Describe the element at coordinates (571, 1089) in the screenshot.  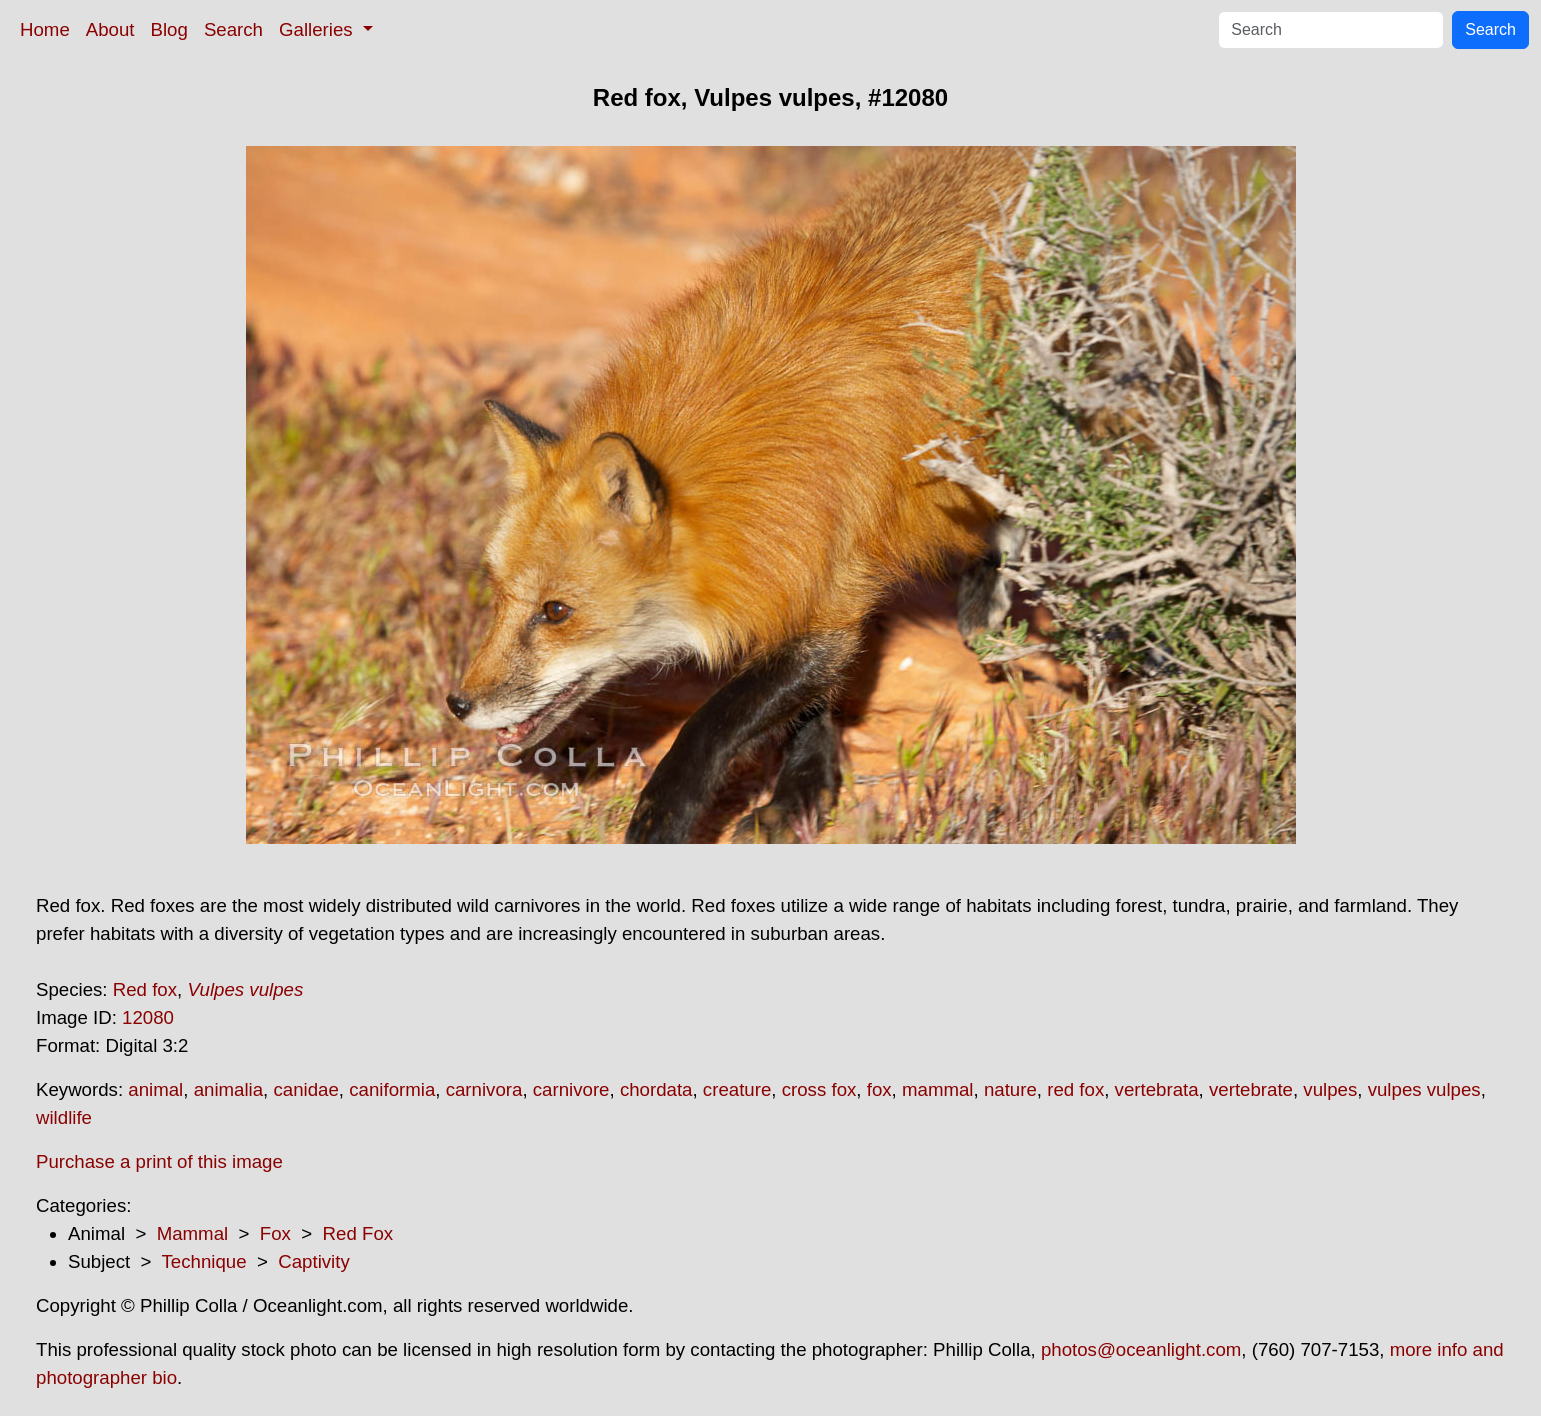
I see `carnivore` at that location.